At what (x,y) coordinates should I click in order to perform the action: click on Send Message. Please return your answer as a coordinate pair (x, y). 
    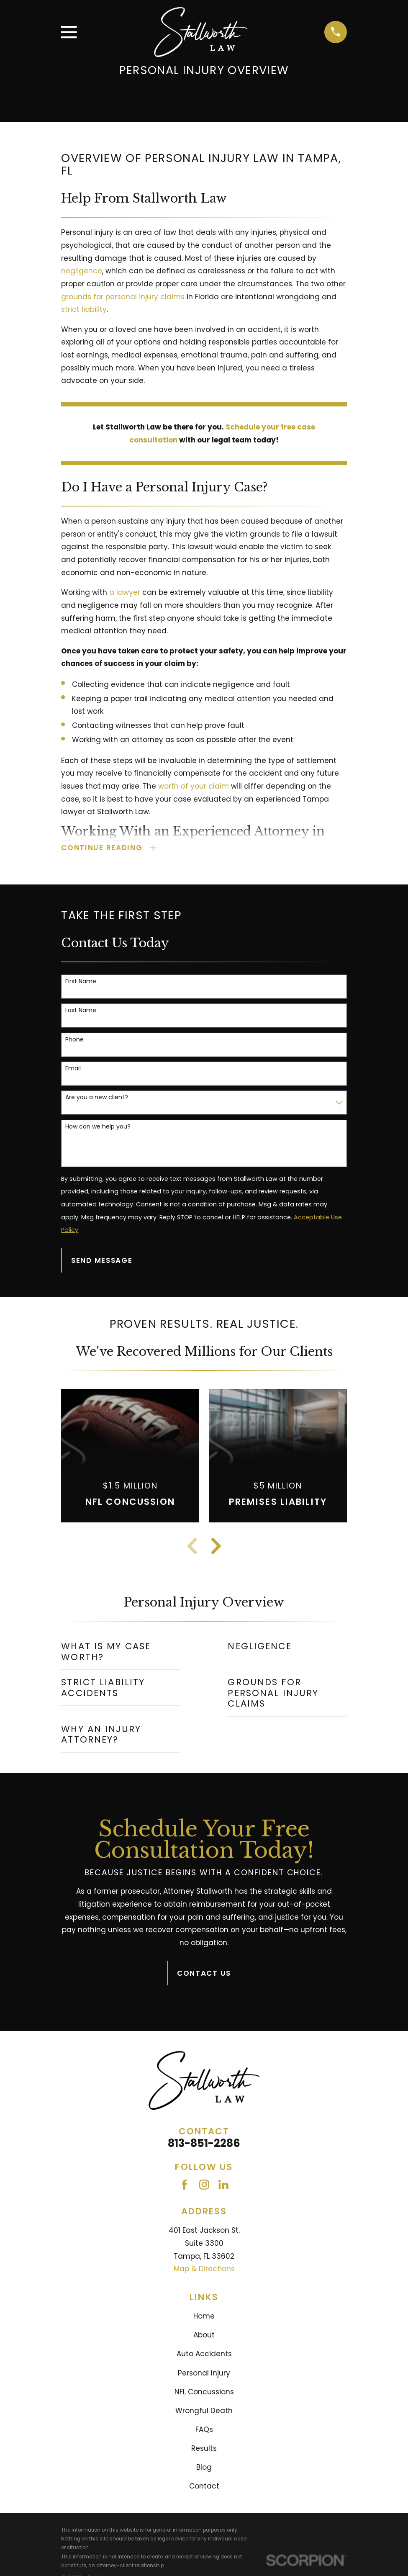
    Looking at the image, I should click on (101, 1261).